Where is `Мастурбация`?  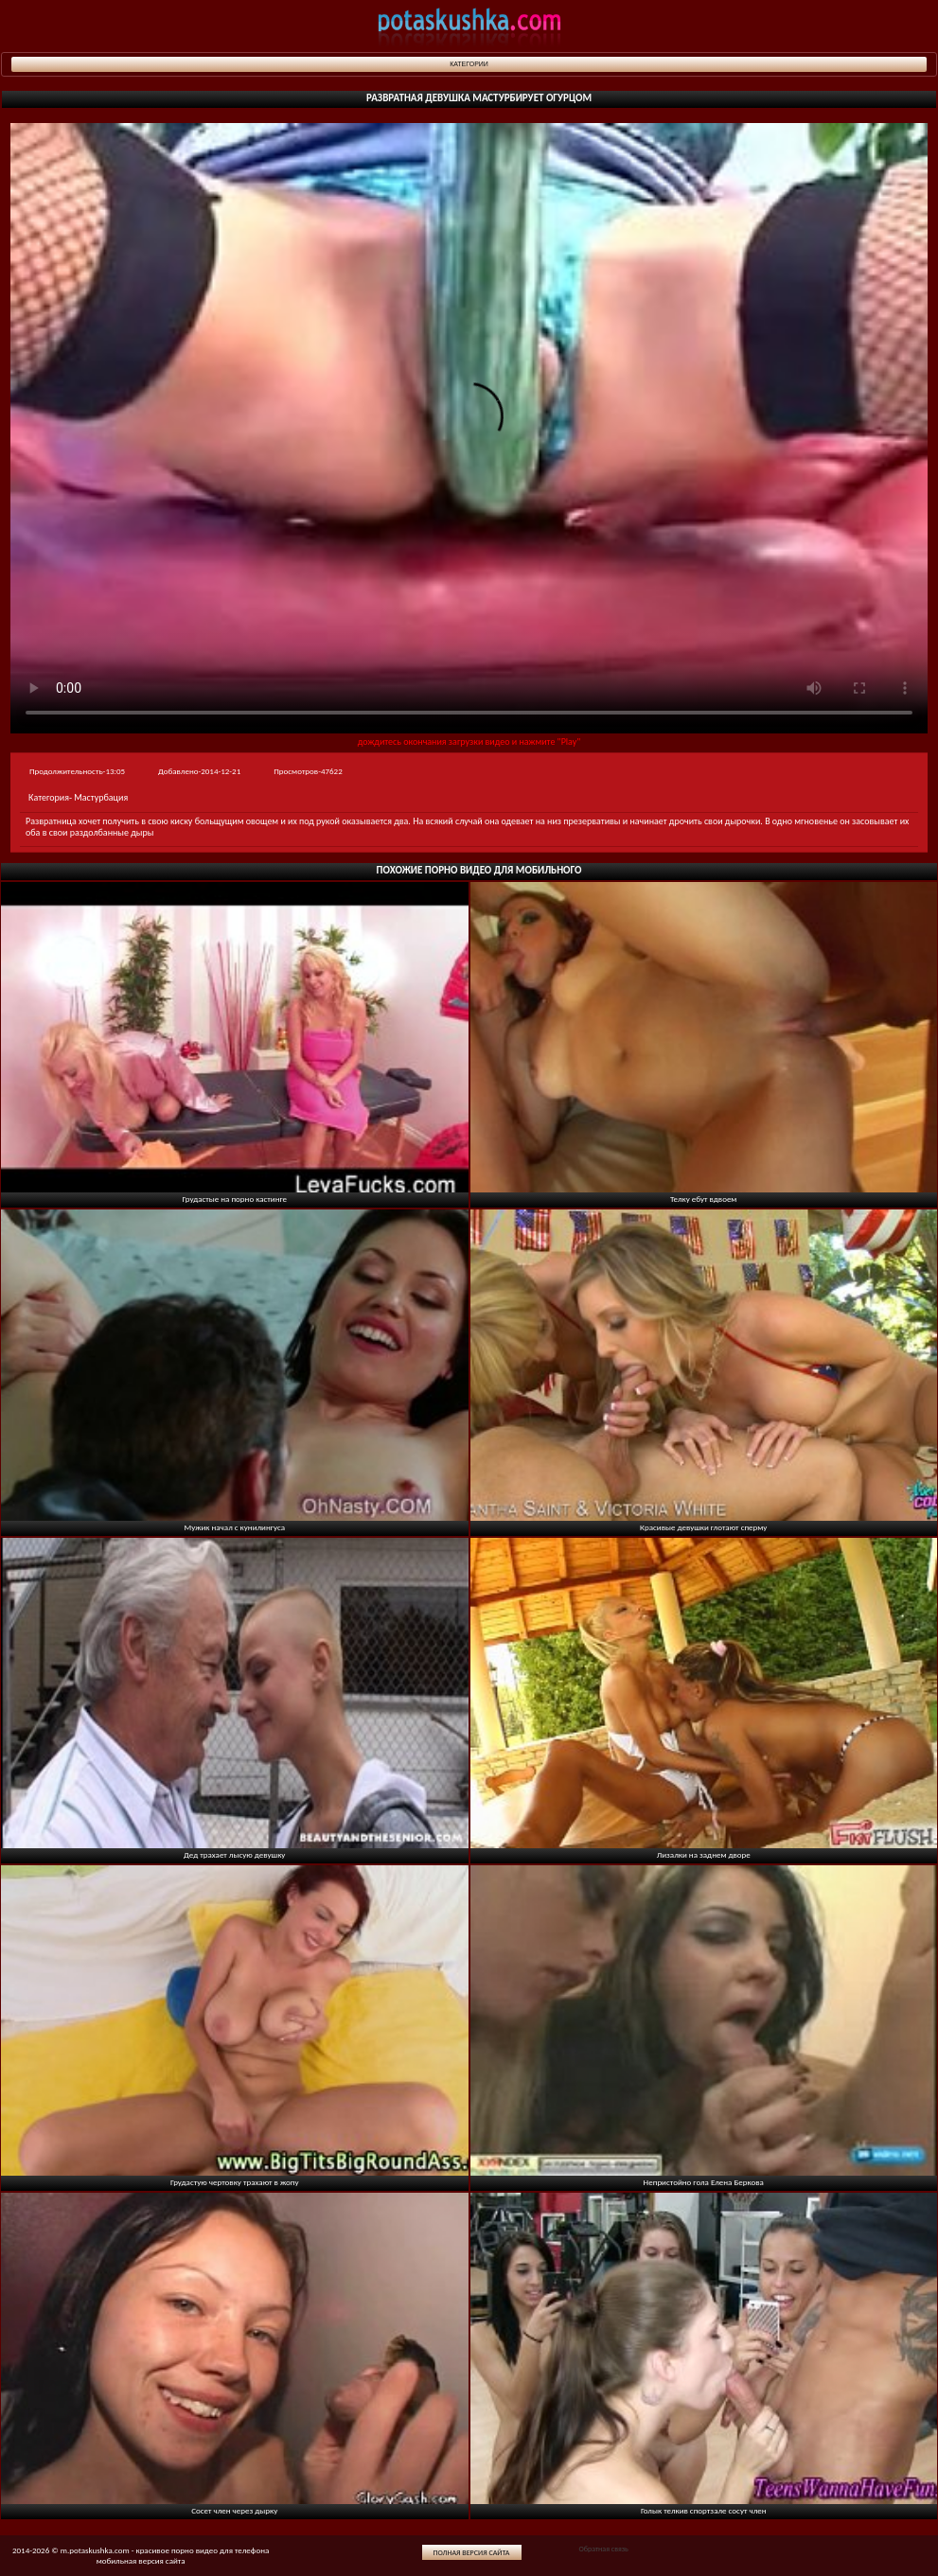 Мастурбация is located at coordinates (101, 797).